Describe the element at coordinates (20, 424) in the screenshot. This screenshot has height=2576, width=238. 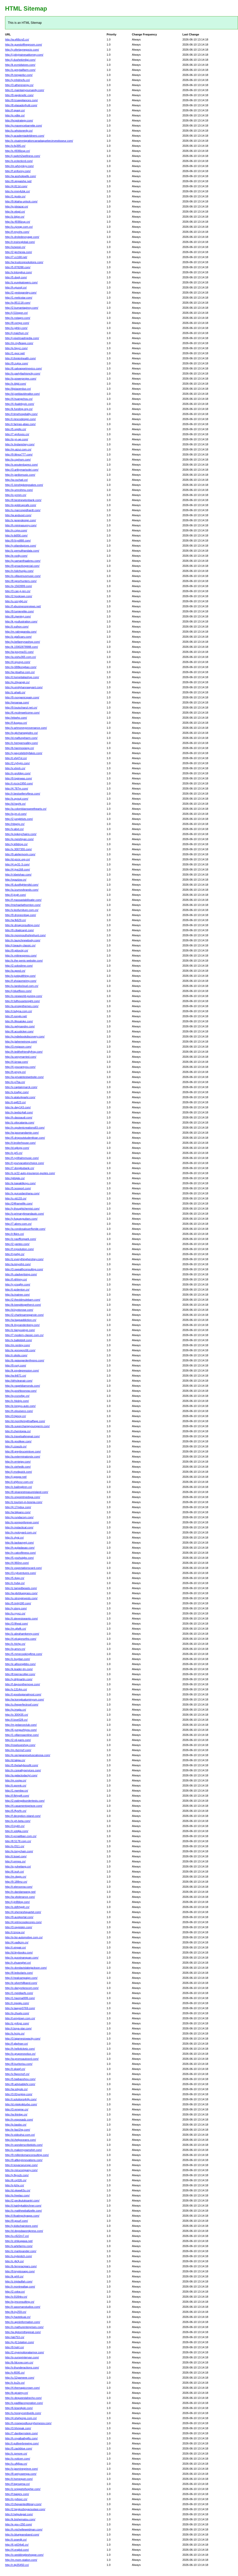
I see `http://r.farinas-abas.com/` at that location.